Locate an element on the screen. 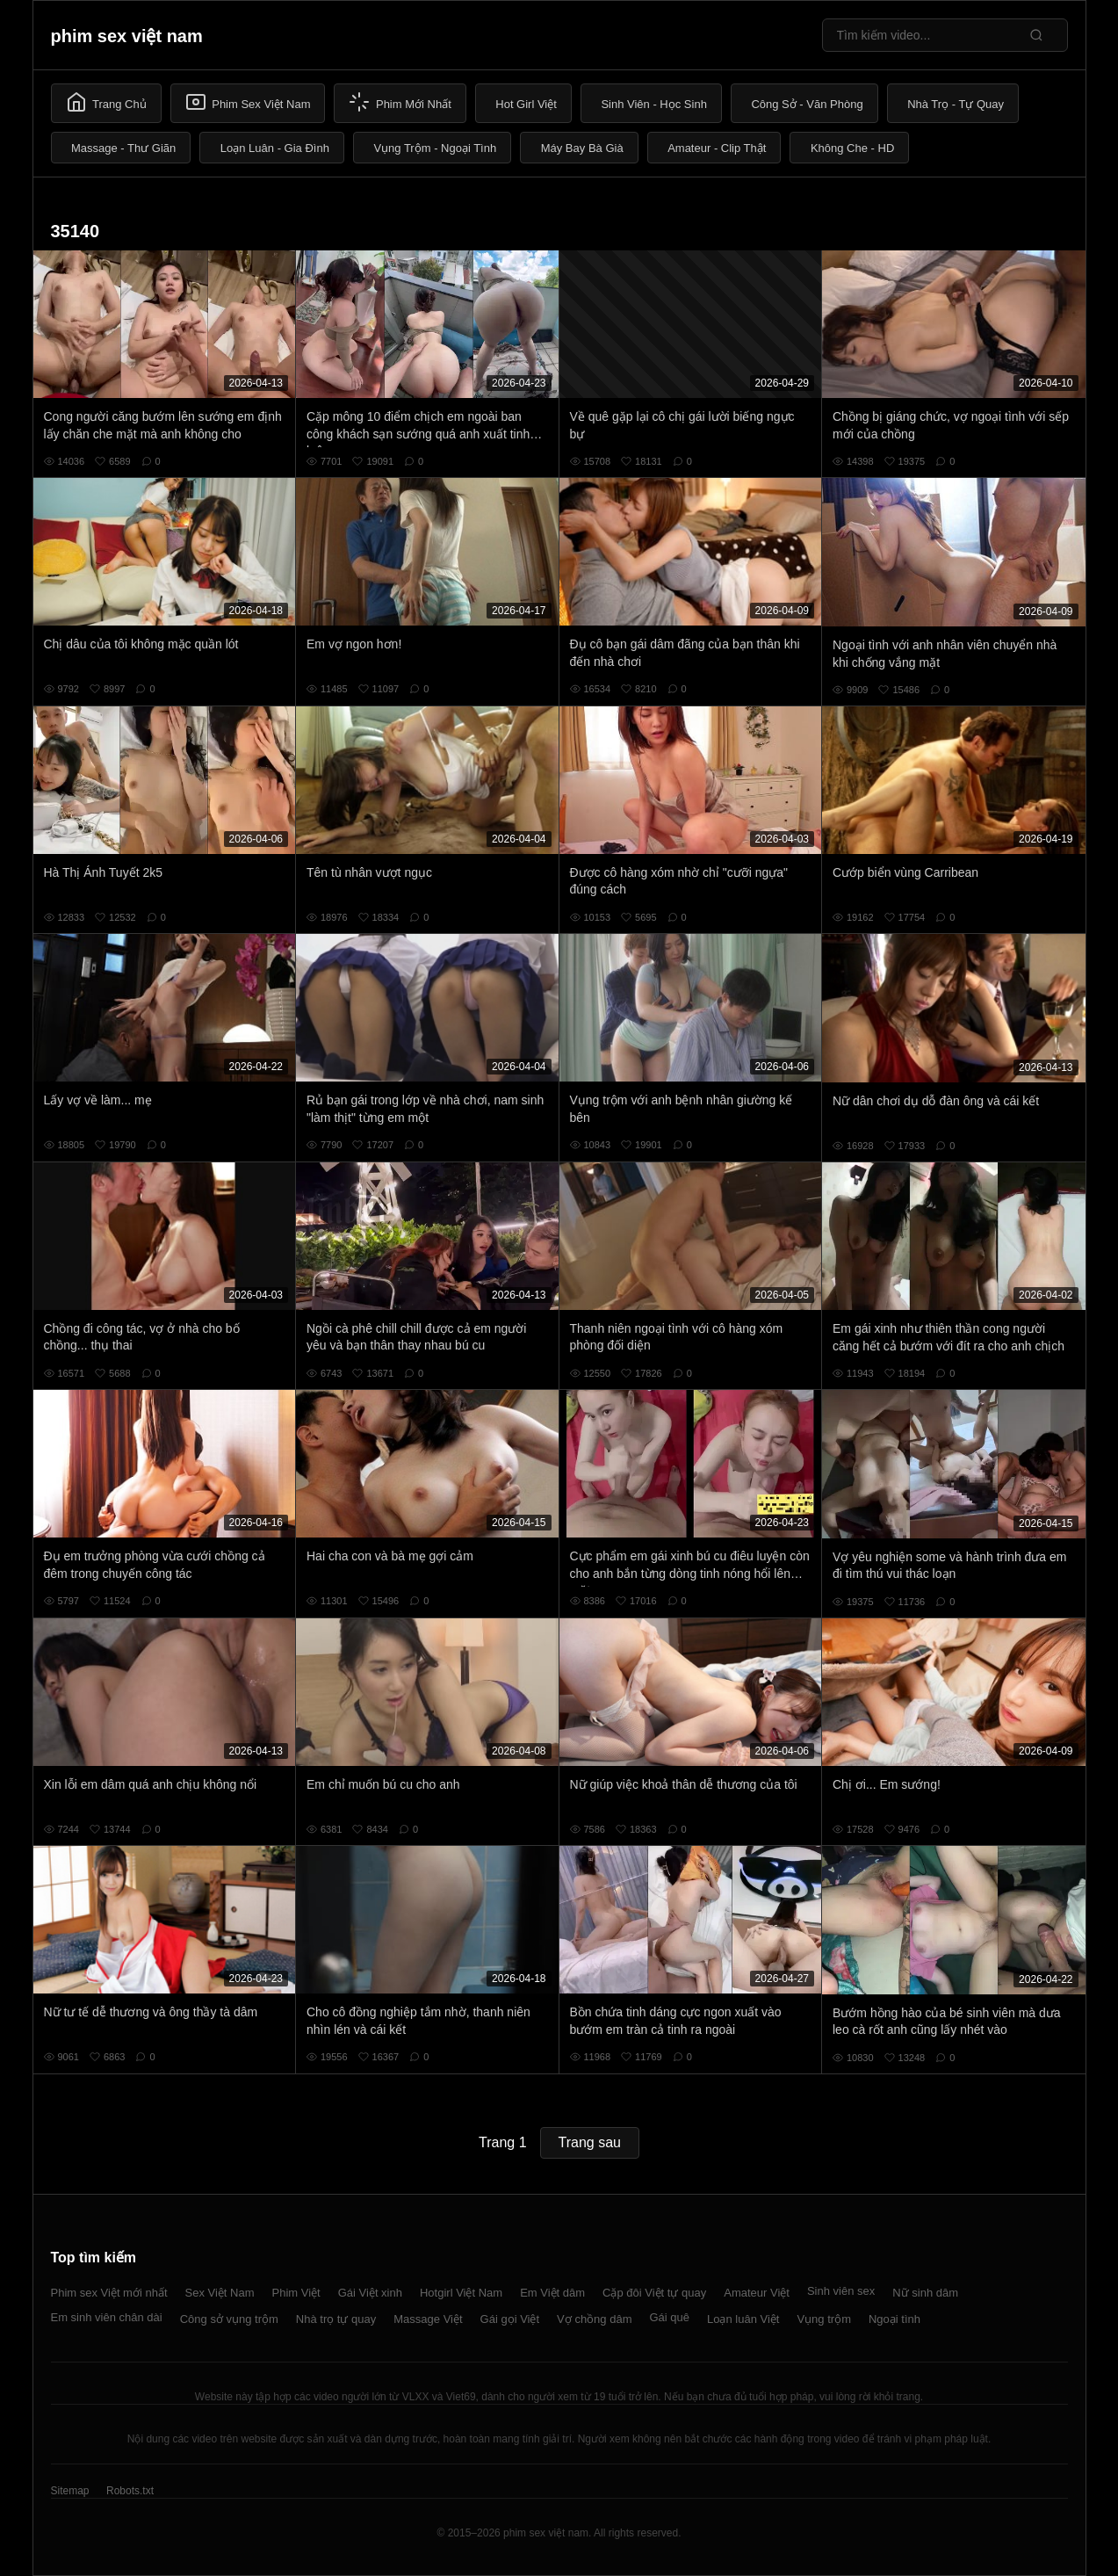  Sitemap is located at coordinates (70, 2491).